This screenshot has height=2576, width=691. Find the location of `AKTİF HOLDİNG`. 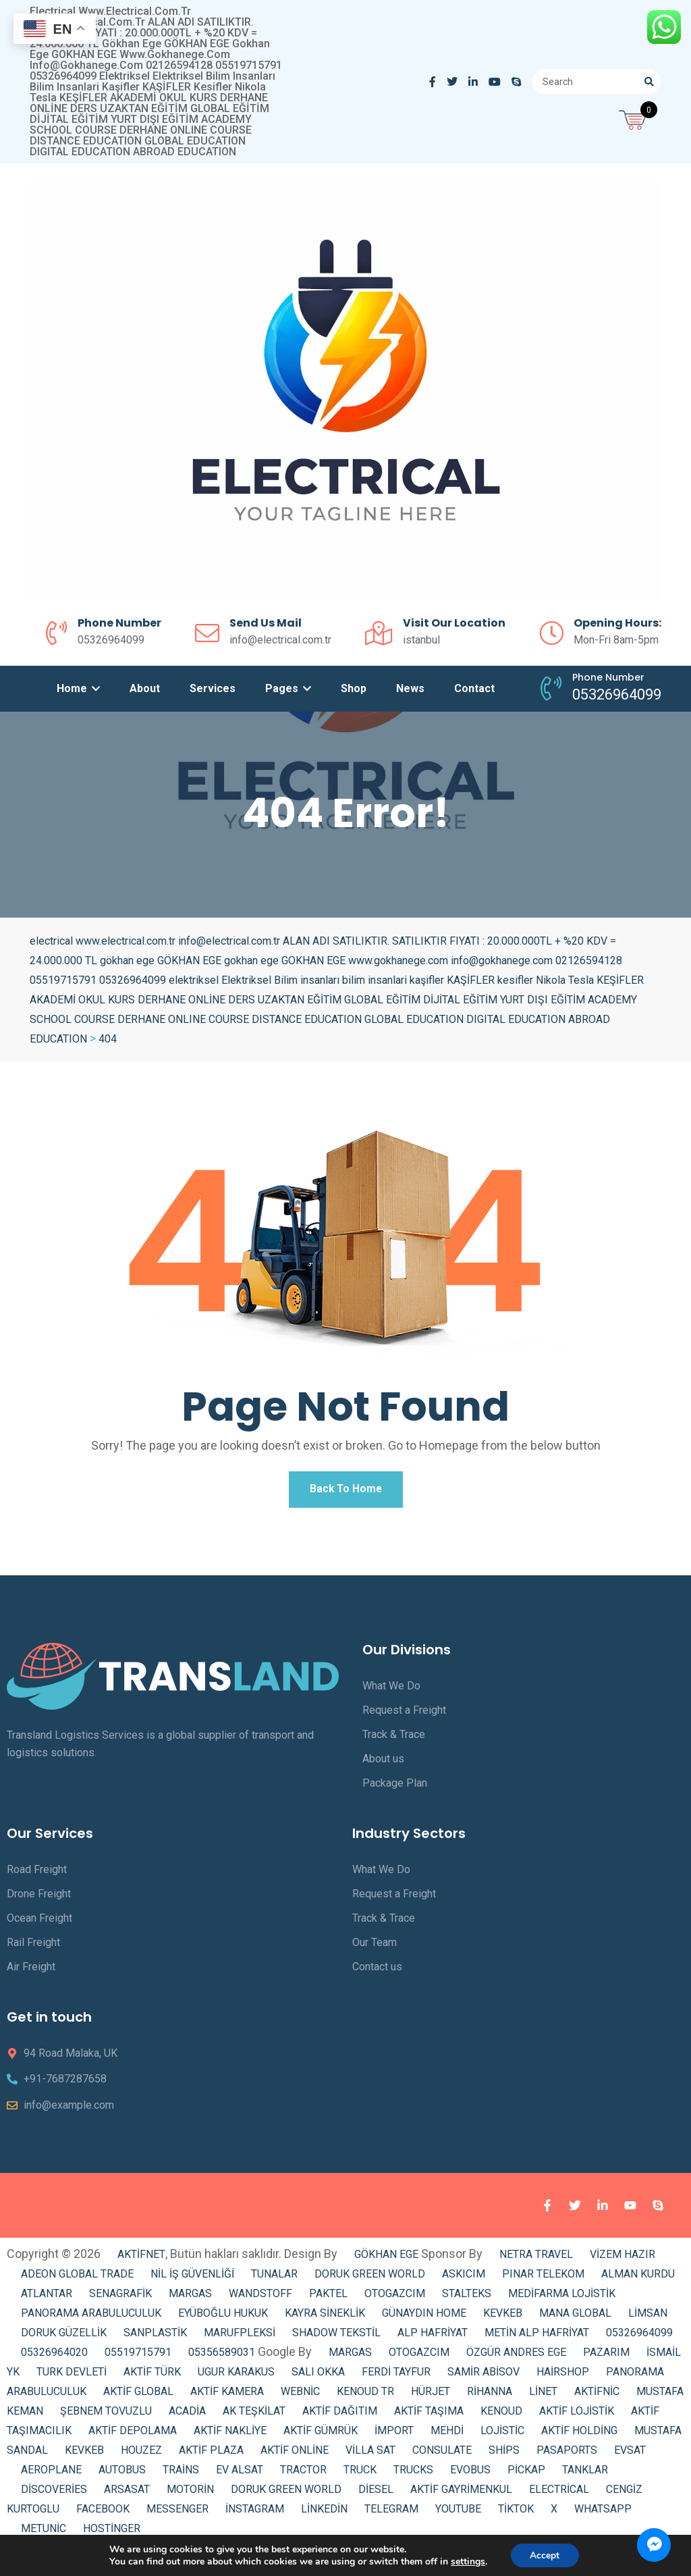

AKTİF HOLDİNG is located at coordinates (579, 2434).